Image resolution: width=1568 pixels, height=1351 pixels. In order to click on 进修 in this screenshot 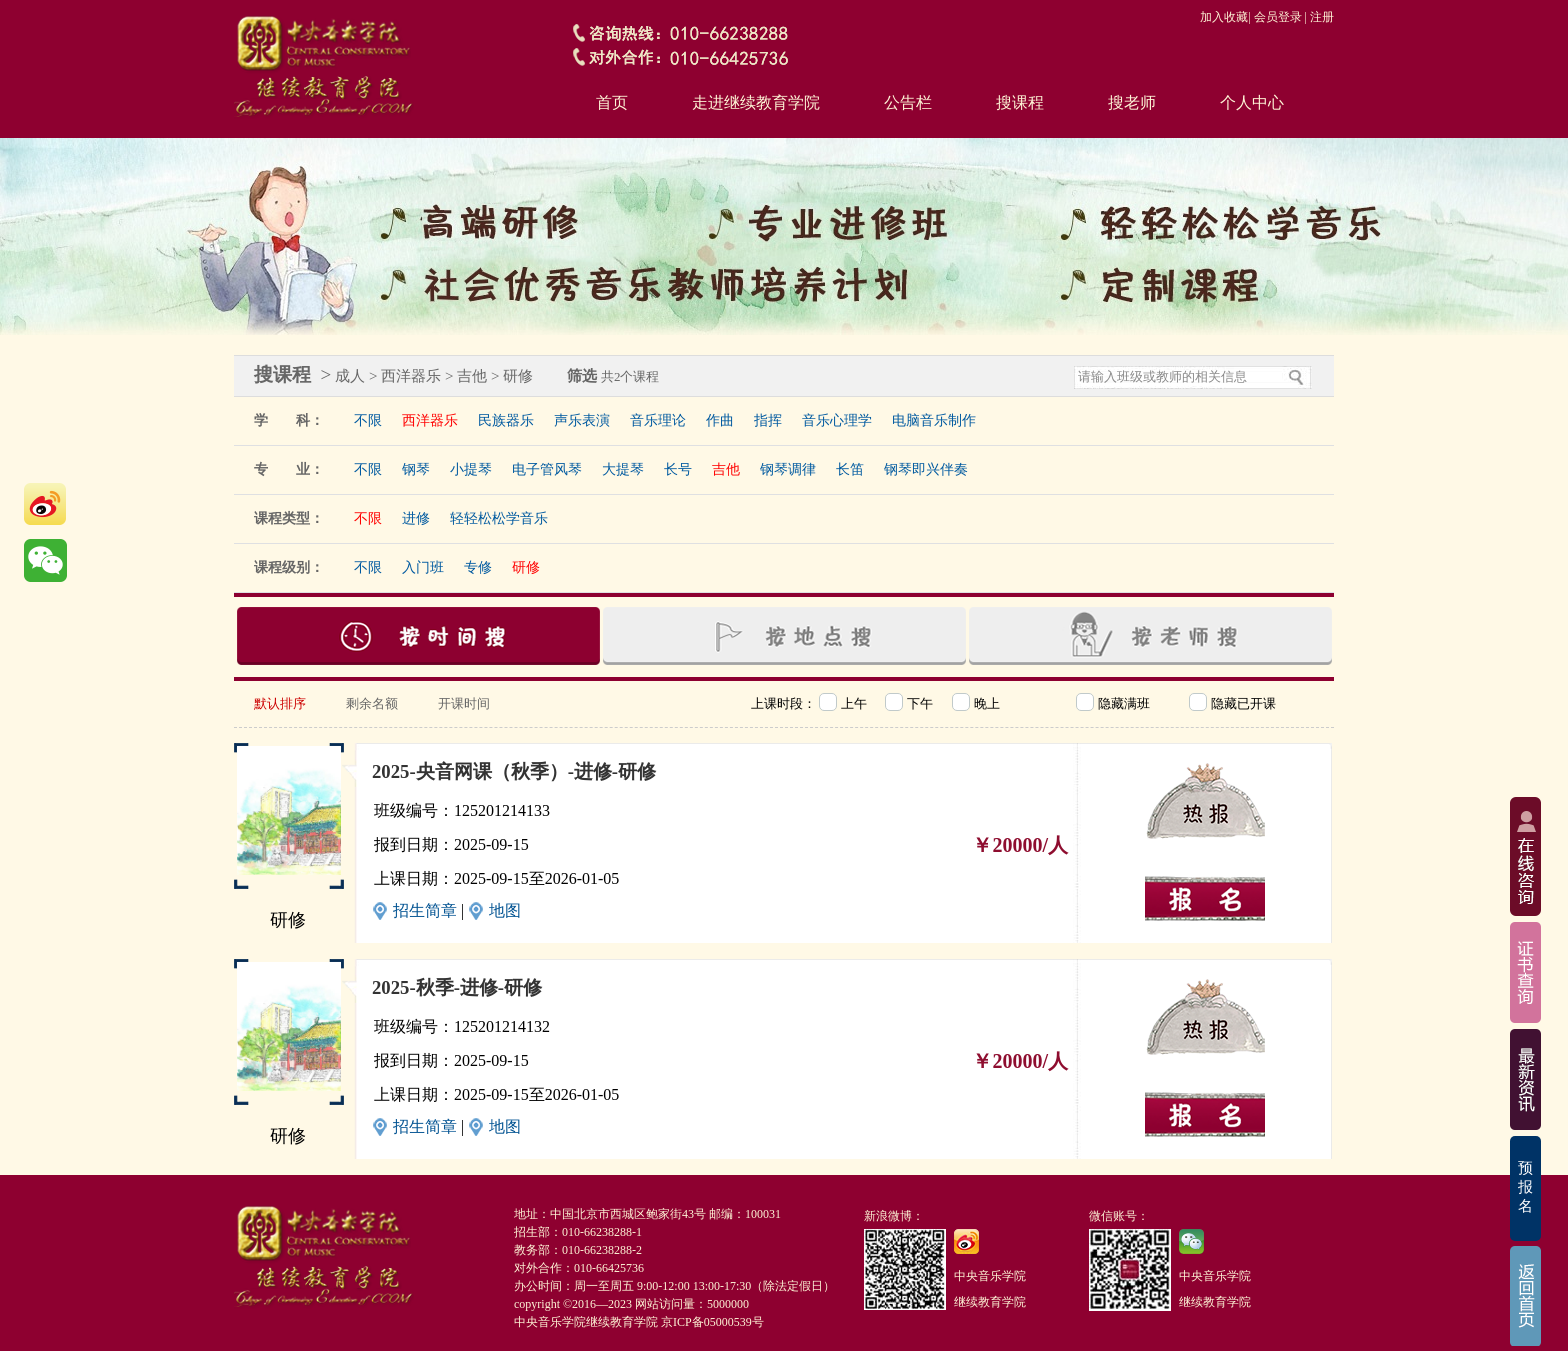, I will do `click(416, 518)`.